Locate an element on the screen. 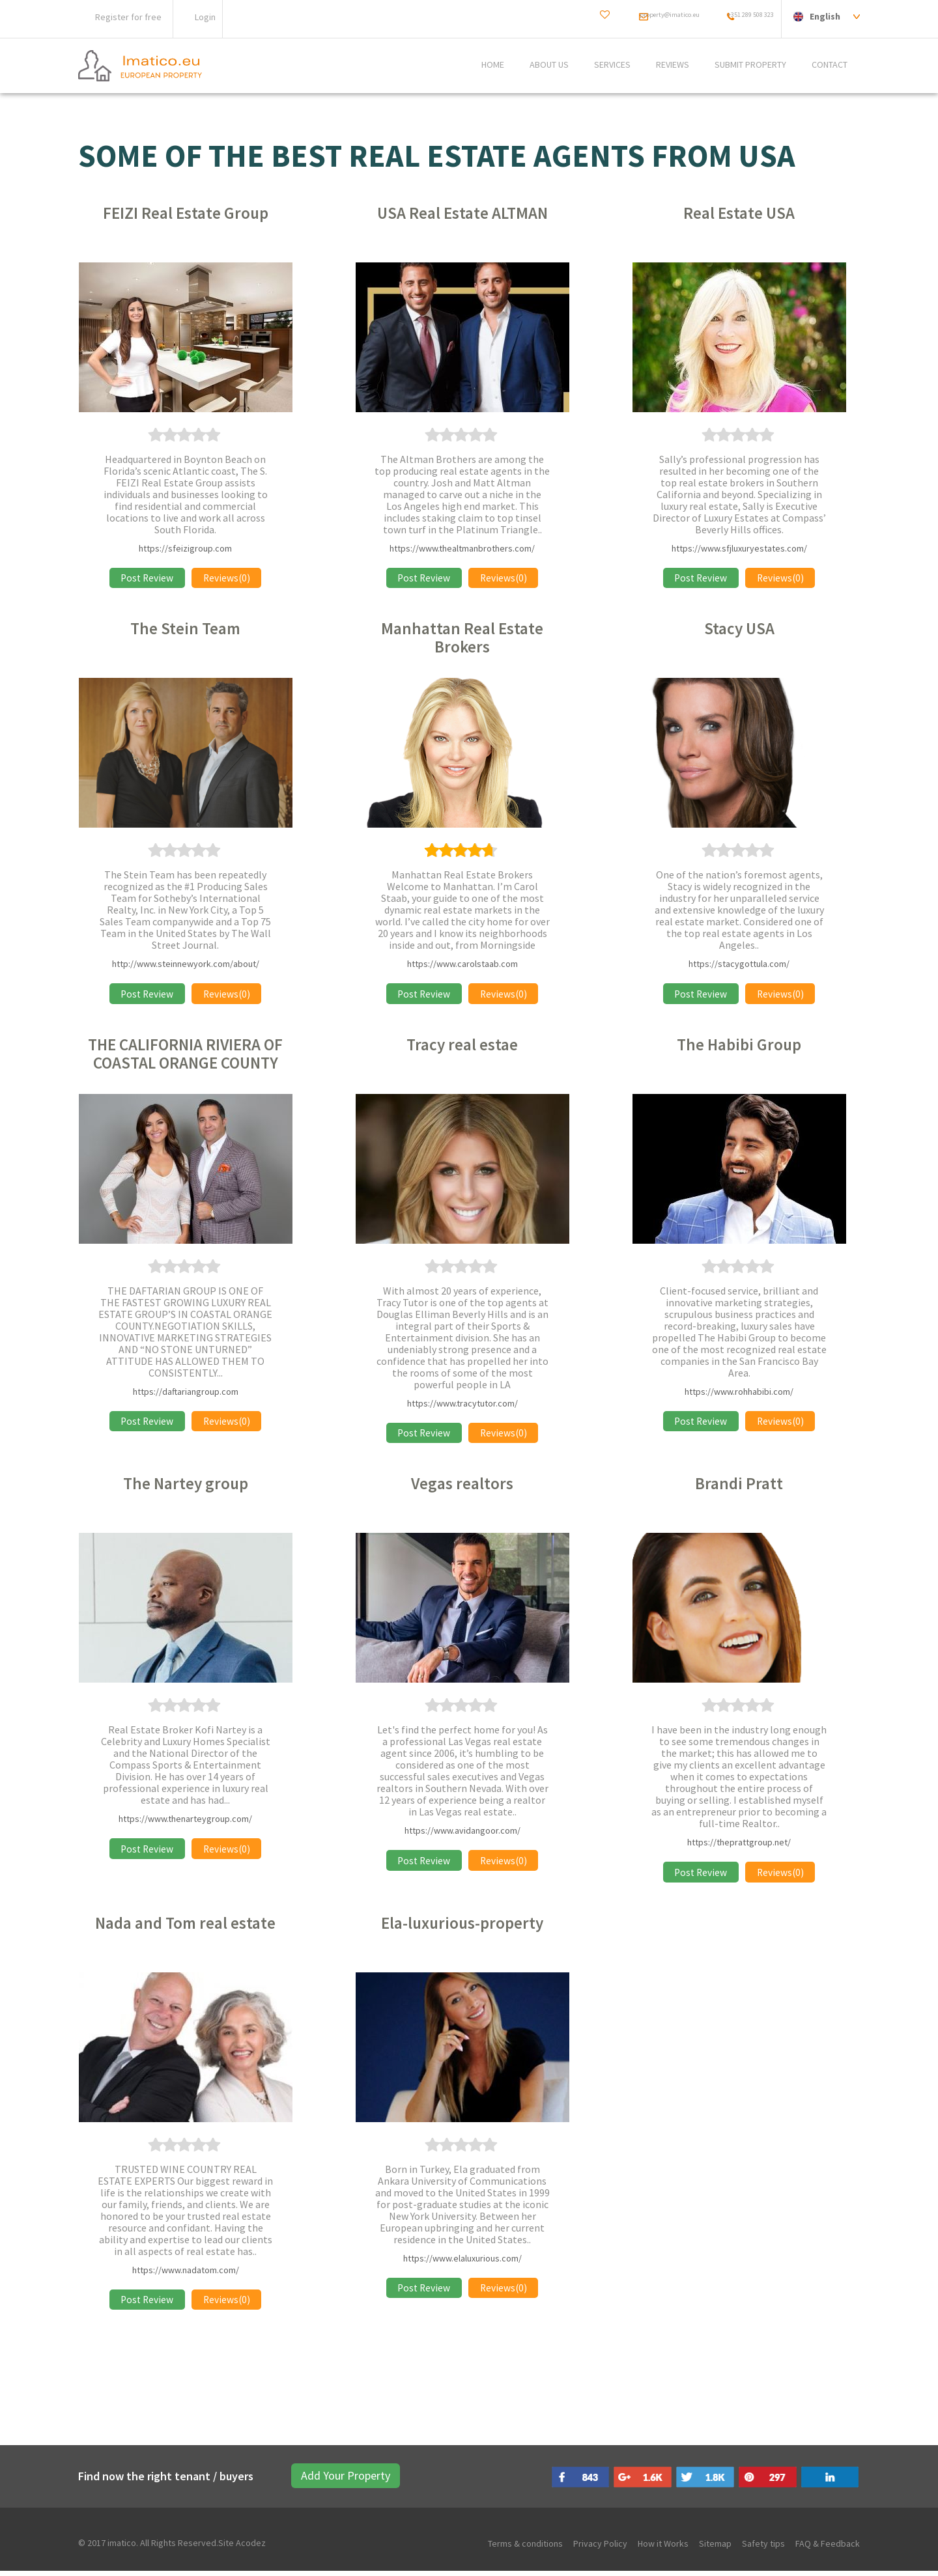 The image size is (938, 2576). http://www.steinnewyork.com/about/ is located at coordinates (185, 965).